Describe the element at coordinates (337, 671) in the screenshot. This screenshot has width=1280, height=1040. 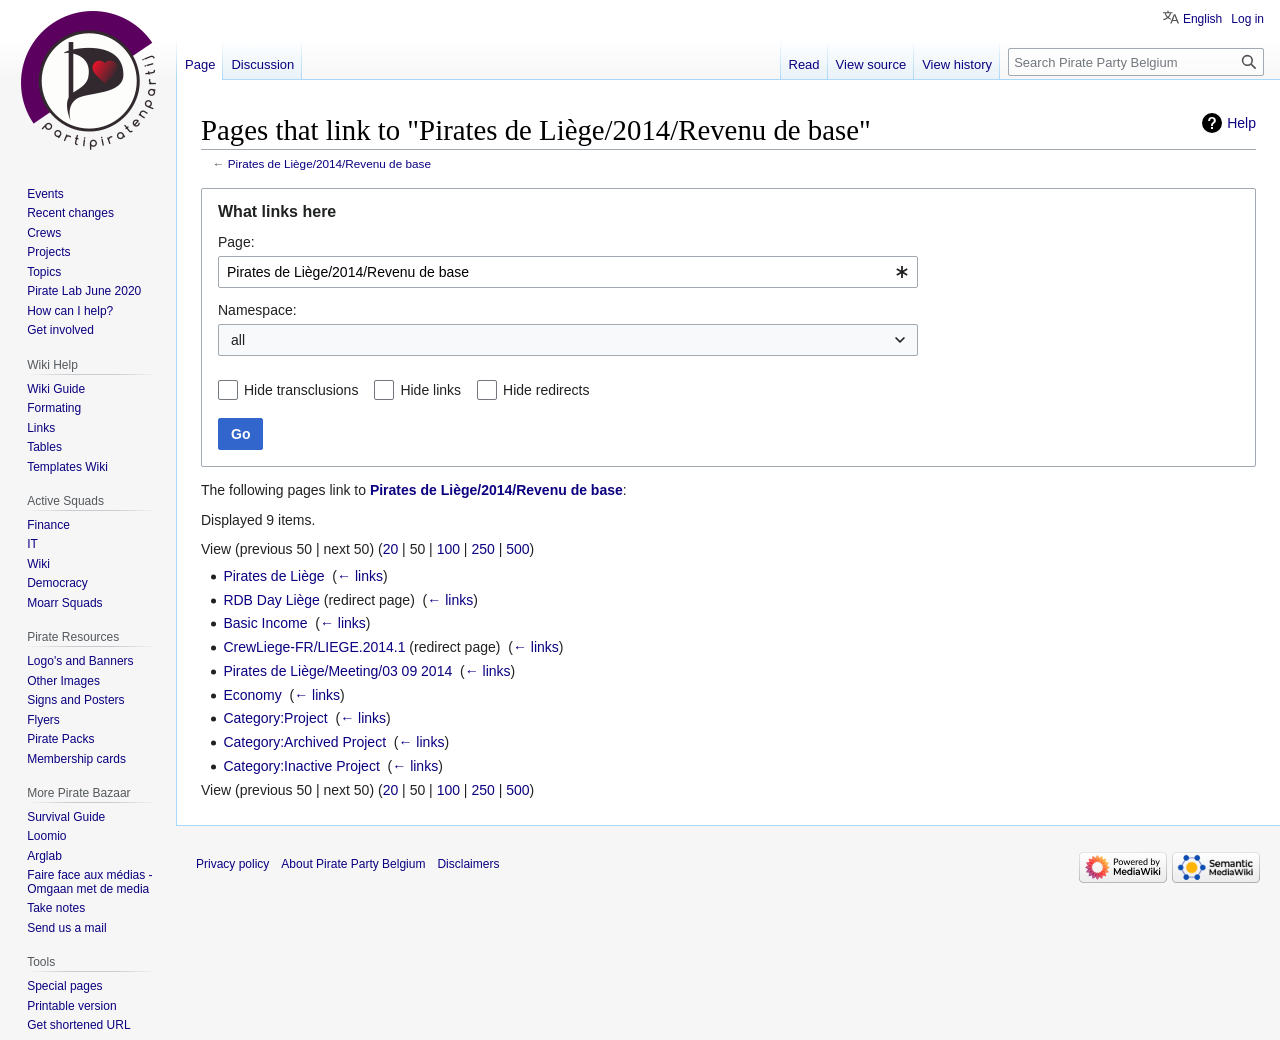
I see `Pirates de Liège/Meeting/03 09 2014` at that location.